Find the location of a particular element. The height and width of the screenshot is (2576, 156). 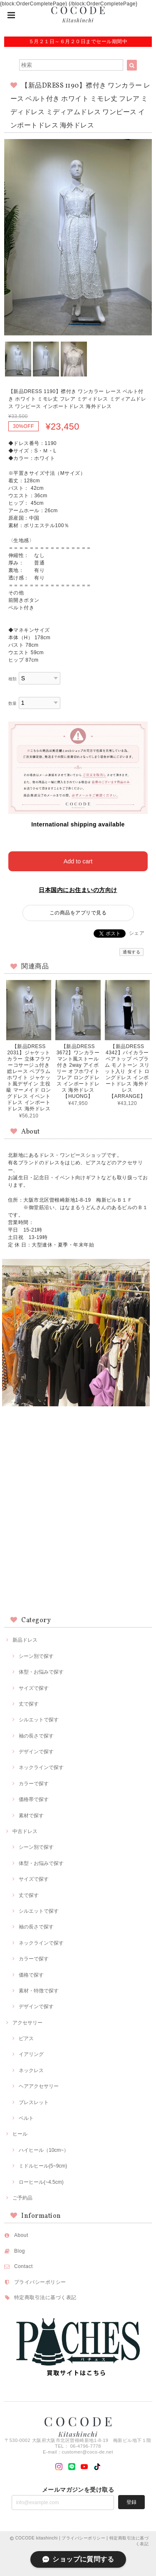

数量 is located at coordinates (12, 703).